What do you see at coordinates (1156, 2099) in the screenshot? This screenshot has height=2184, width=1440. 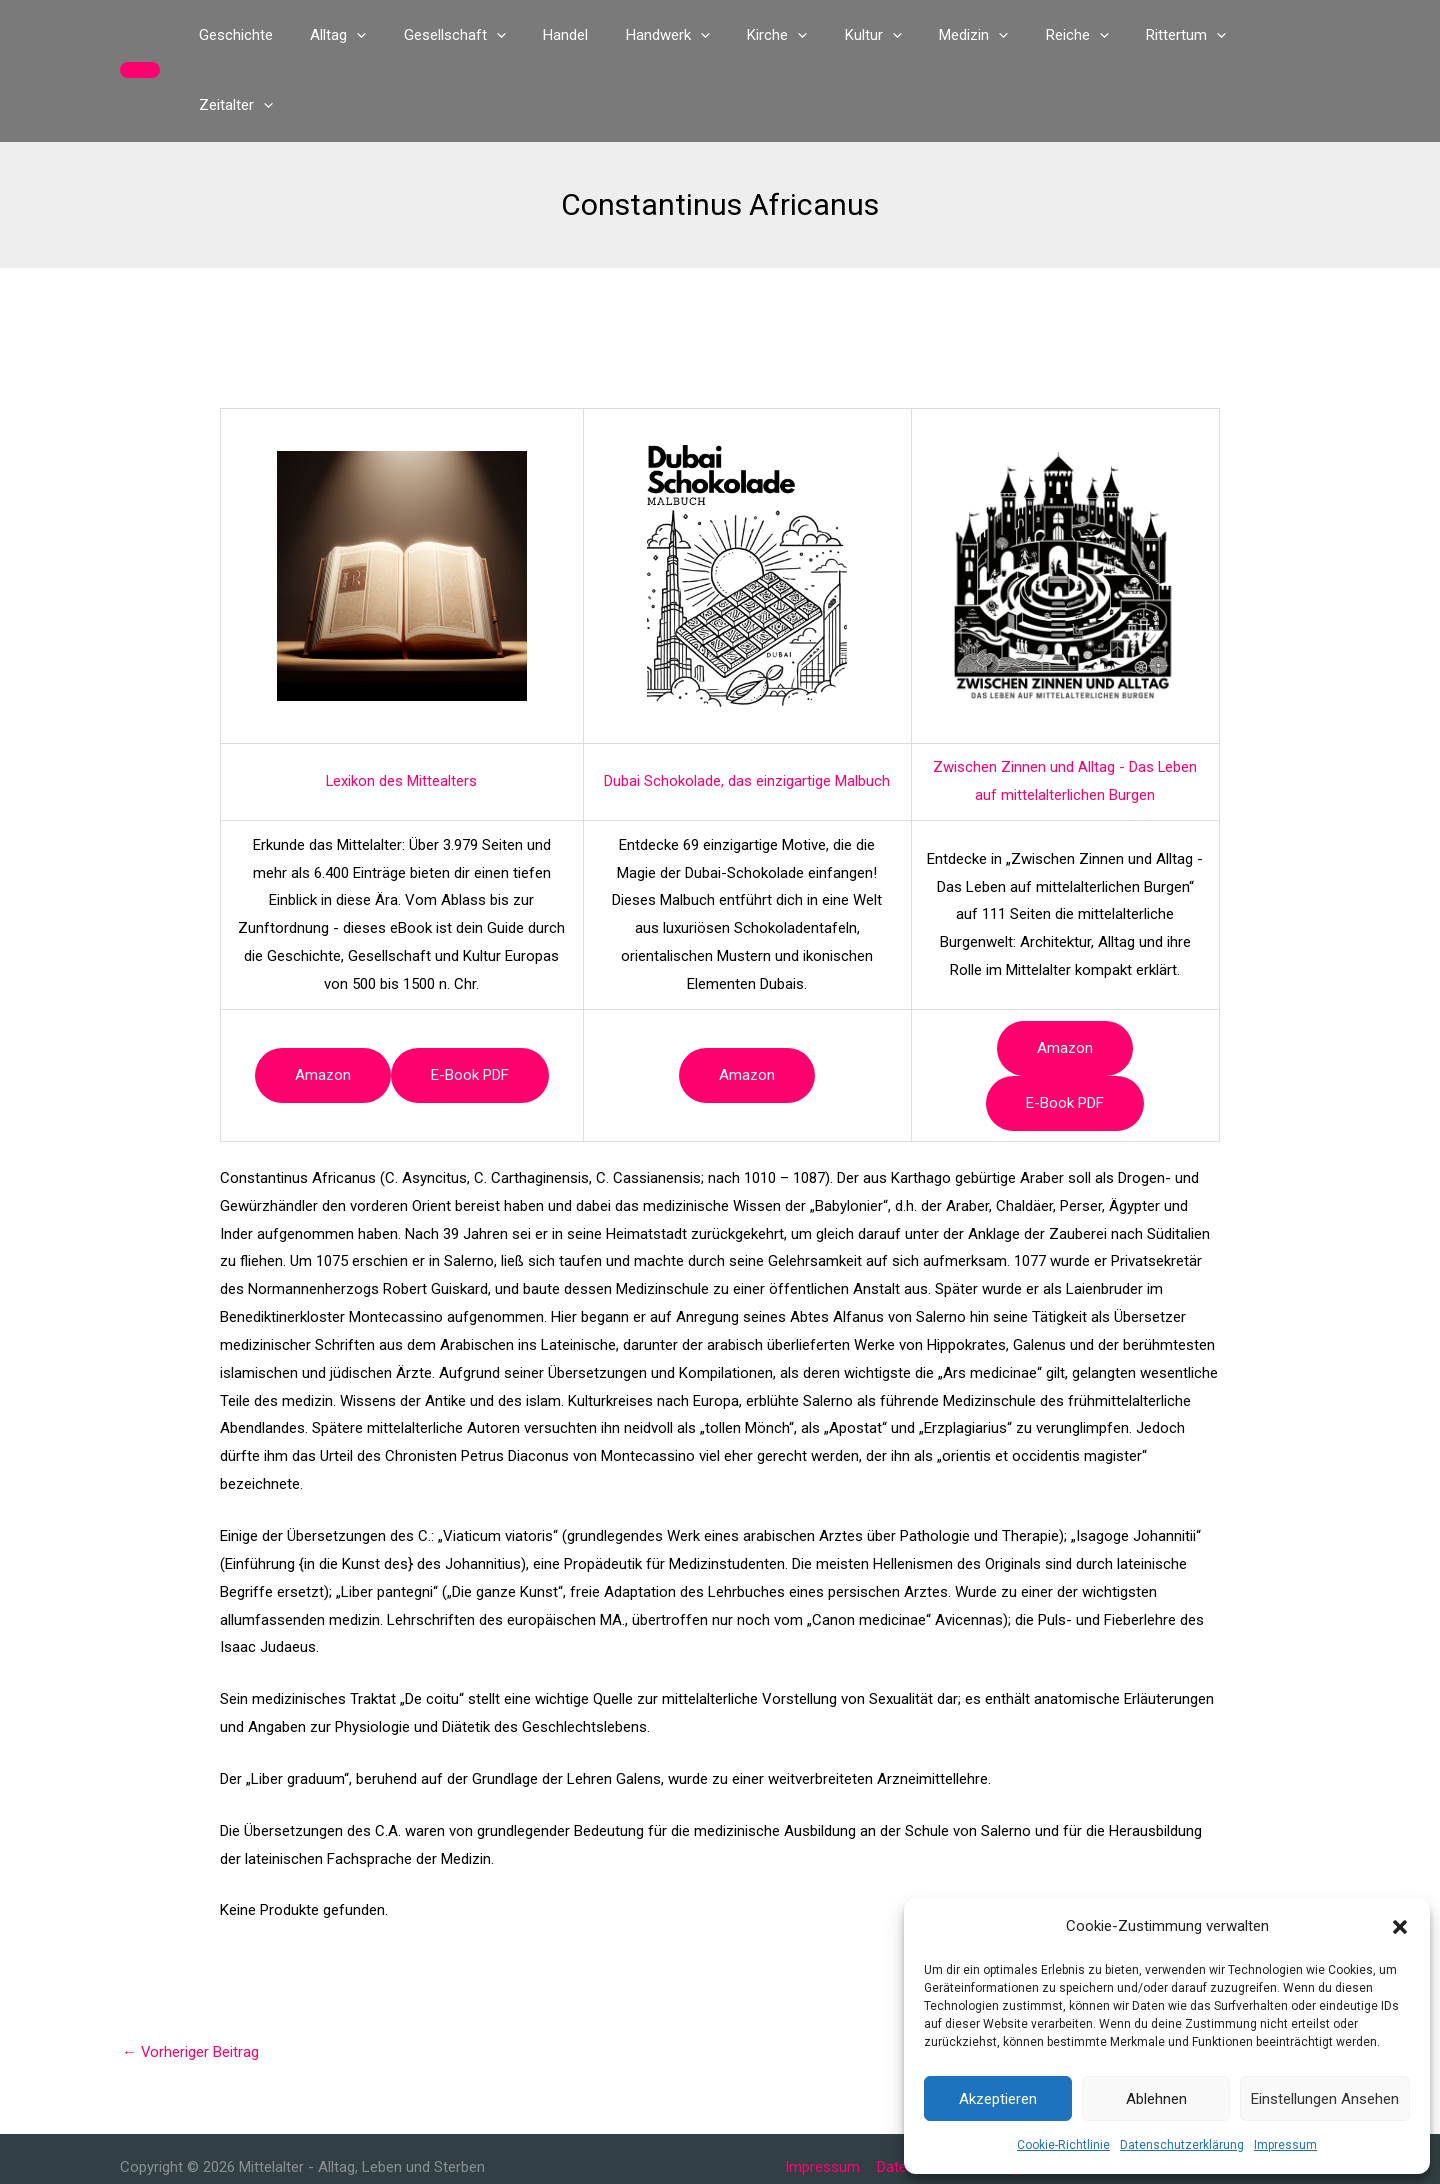 I see `Ablehnen` at bounding box center [1156, 2099].